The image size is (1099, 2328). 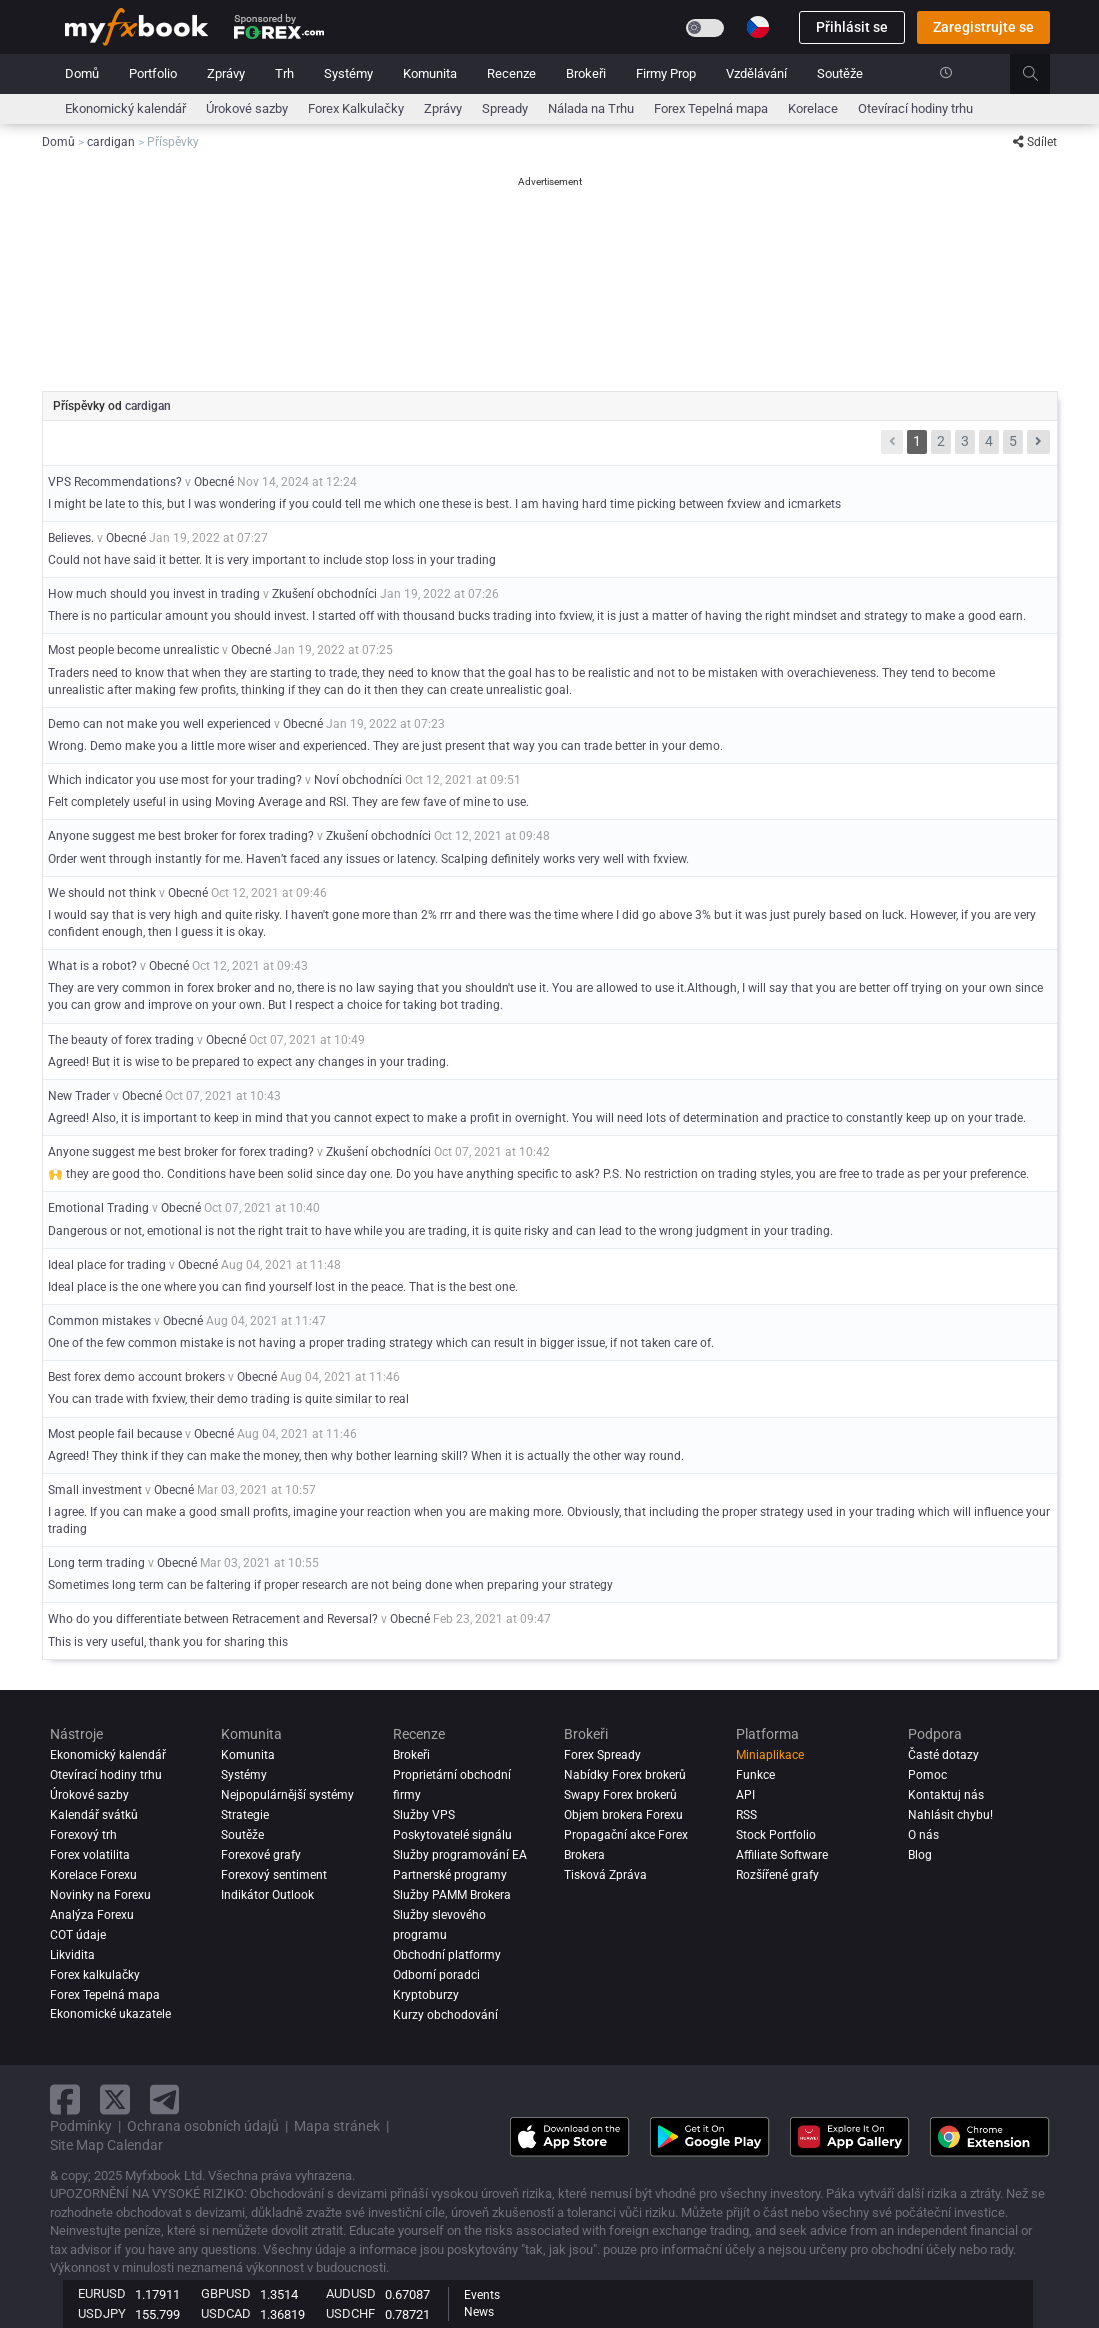 I want to click on Kalendář svátků, so click(x=94, y=1815).